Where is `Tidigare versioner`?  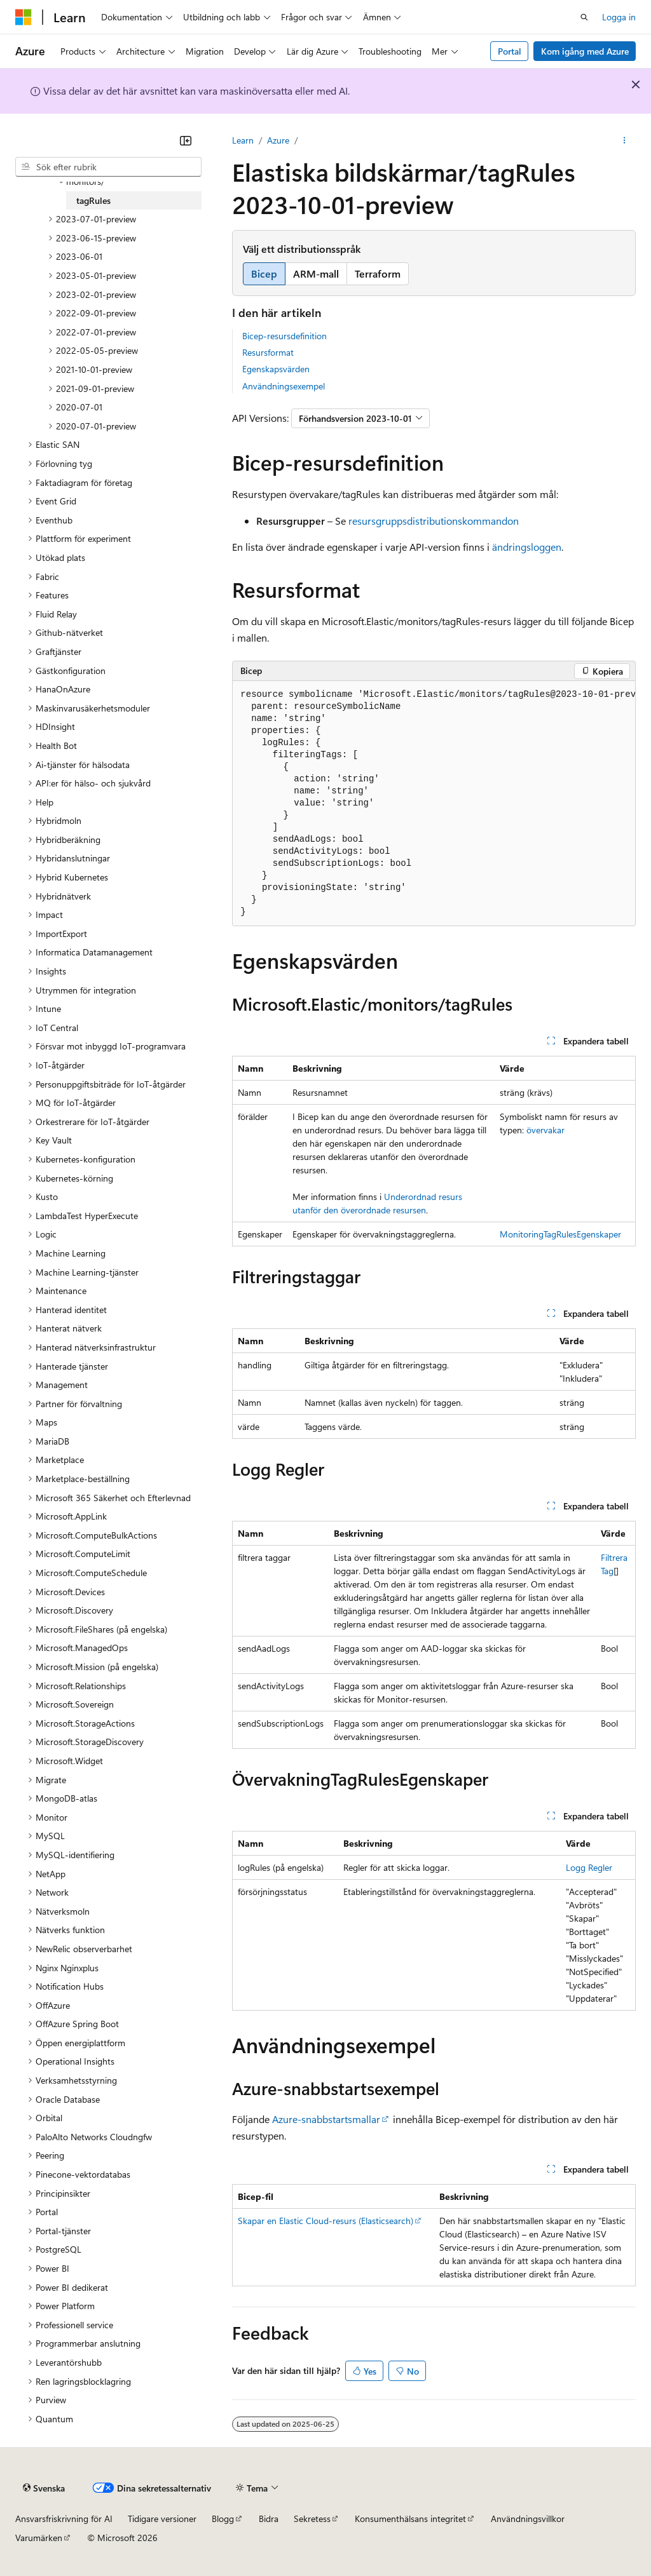
Tidigare versioner is located at coordinates (162, 2518).